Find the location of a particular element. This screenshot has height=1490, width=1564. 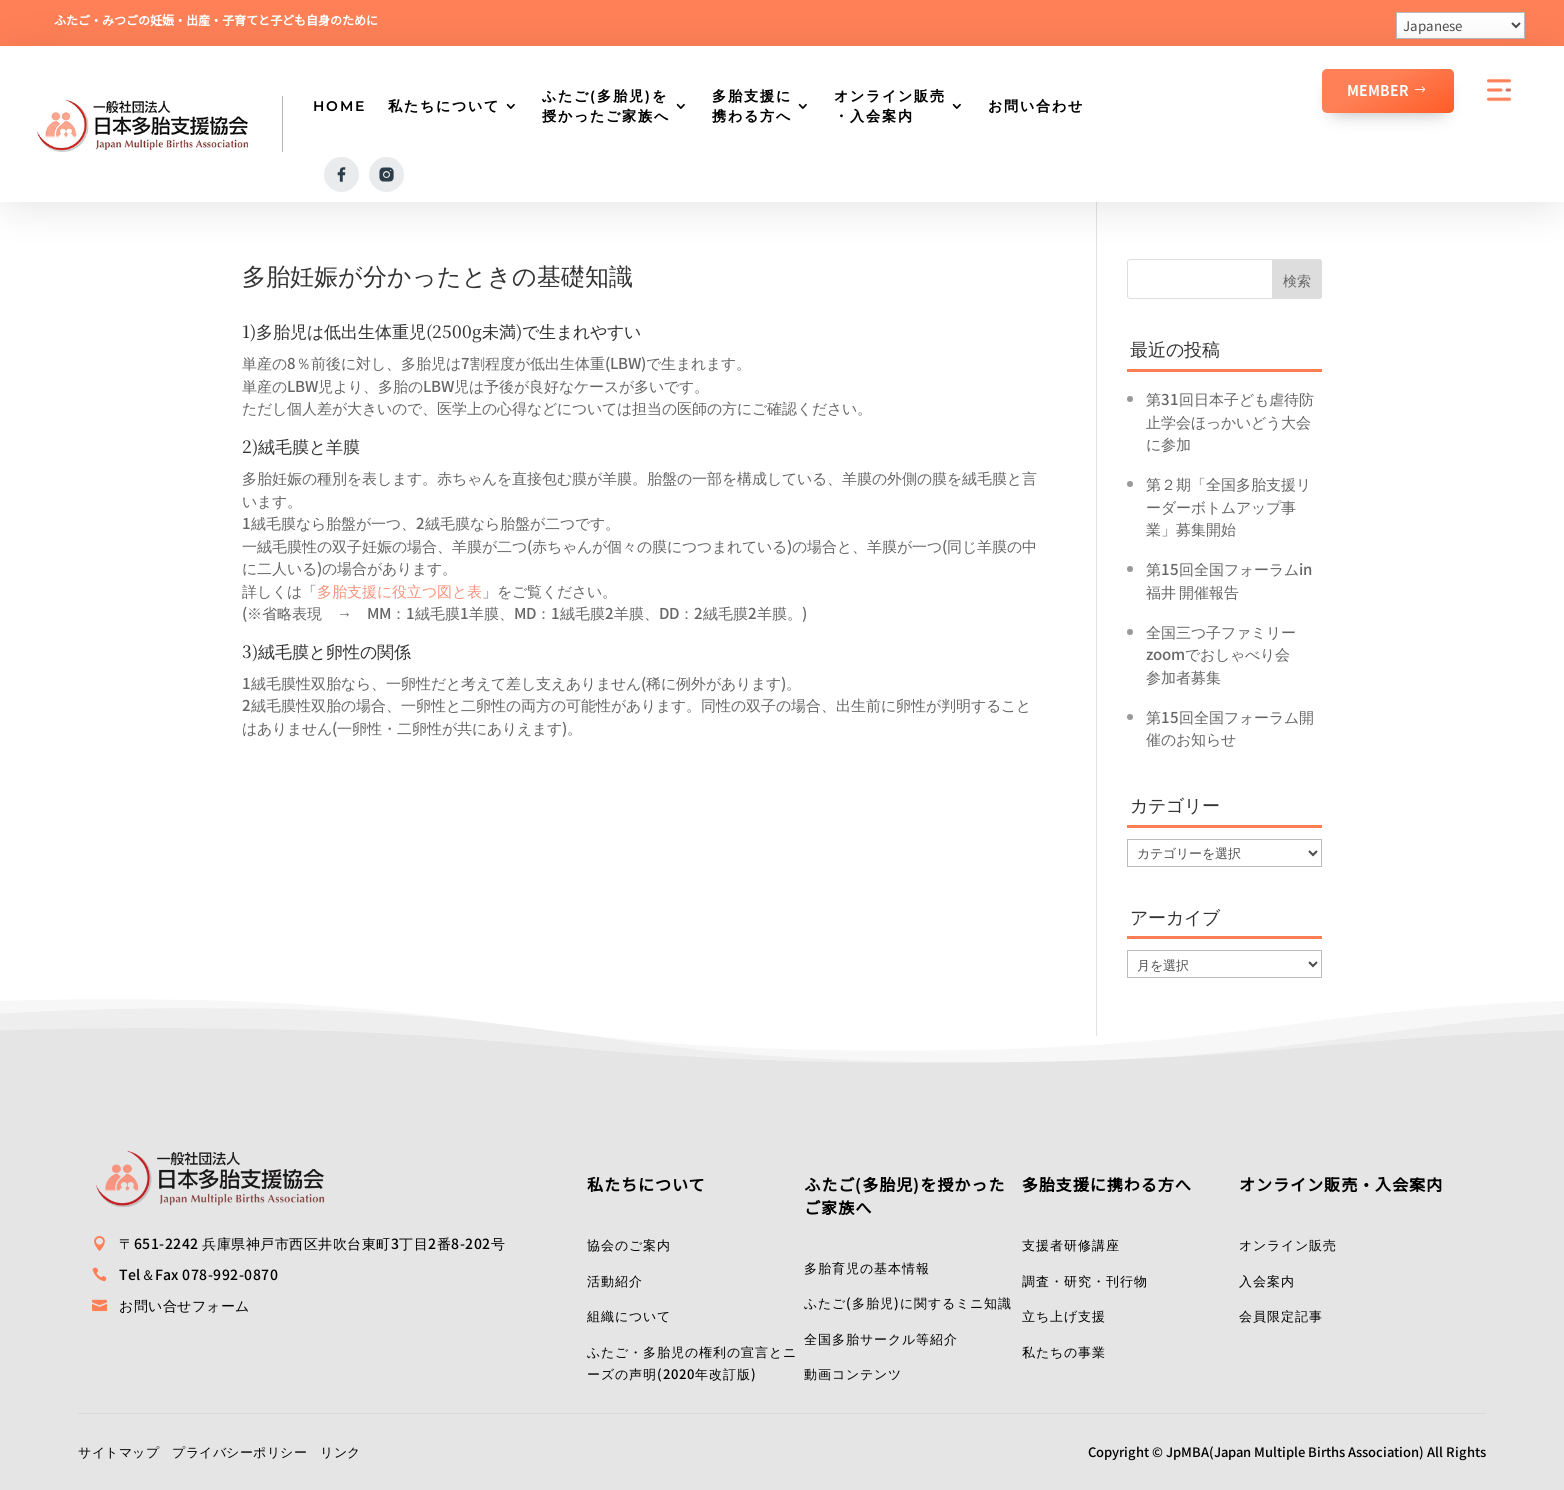

動画コンテンツ is located at coordinates (853, 1373).